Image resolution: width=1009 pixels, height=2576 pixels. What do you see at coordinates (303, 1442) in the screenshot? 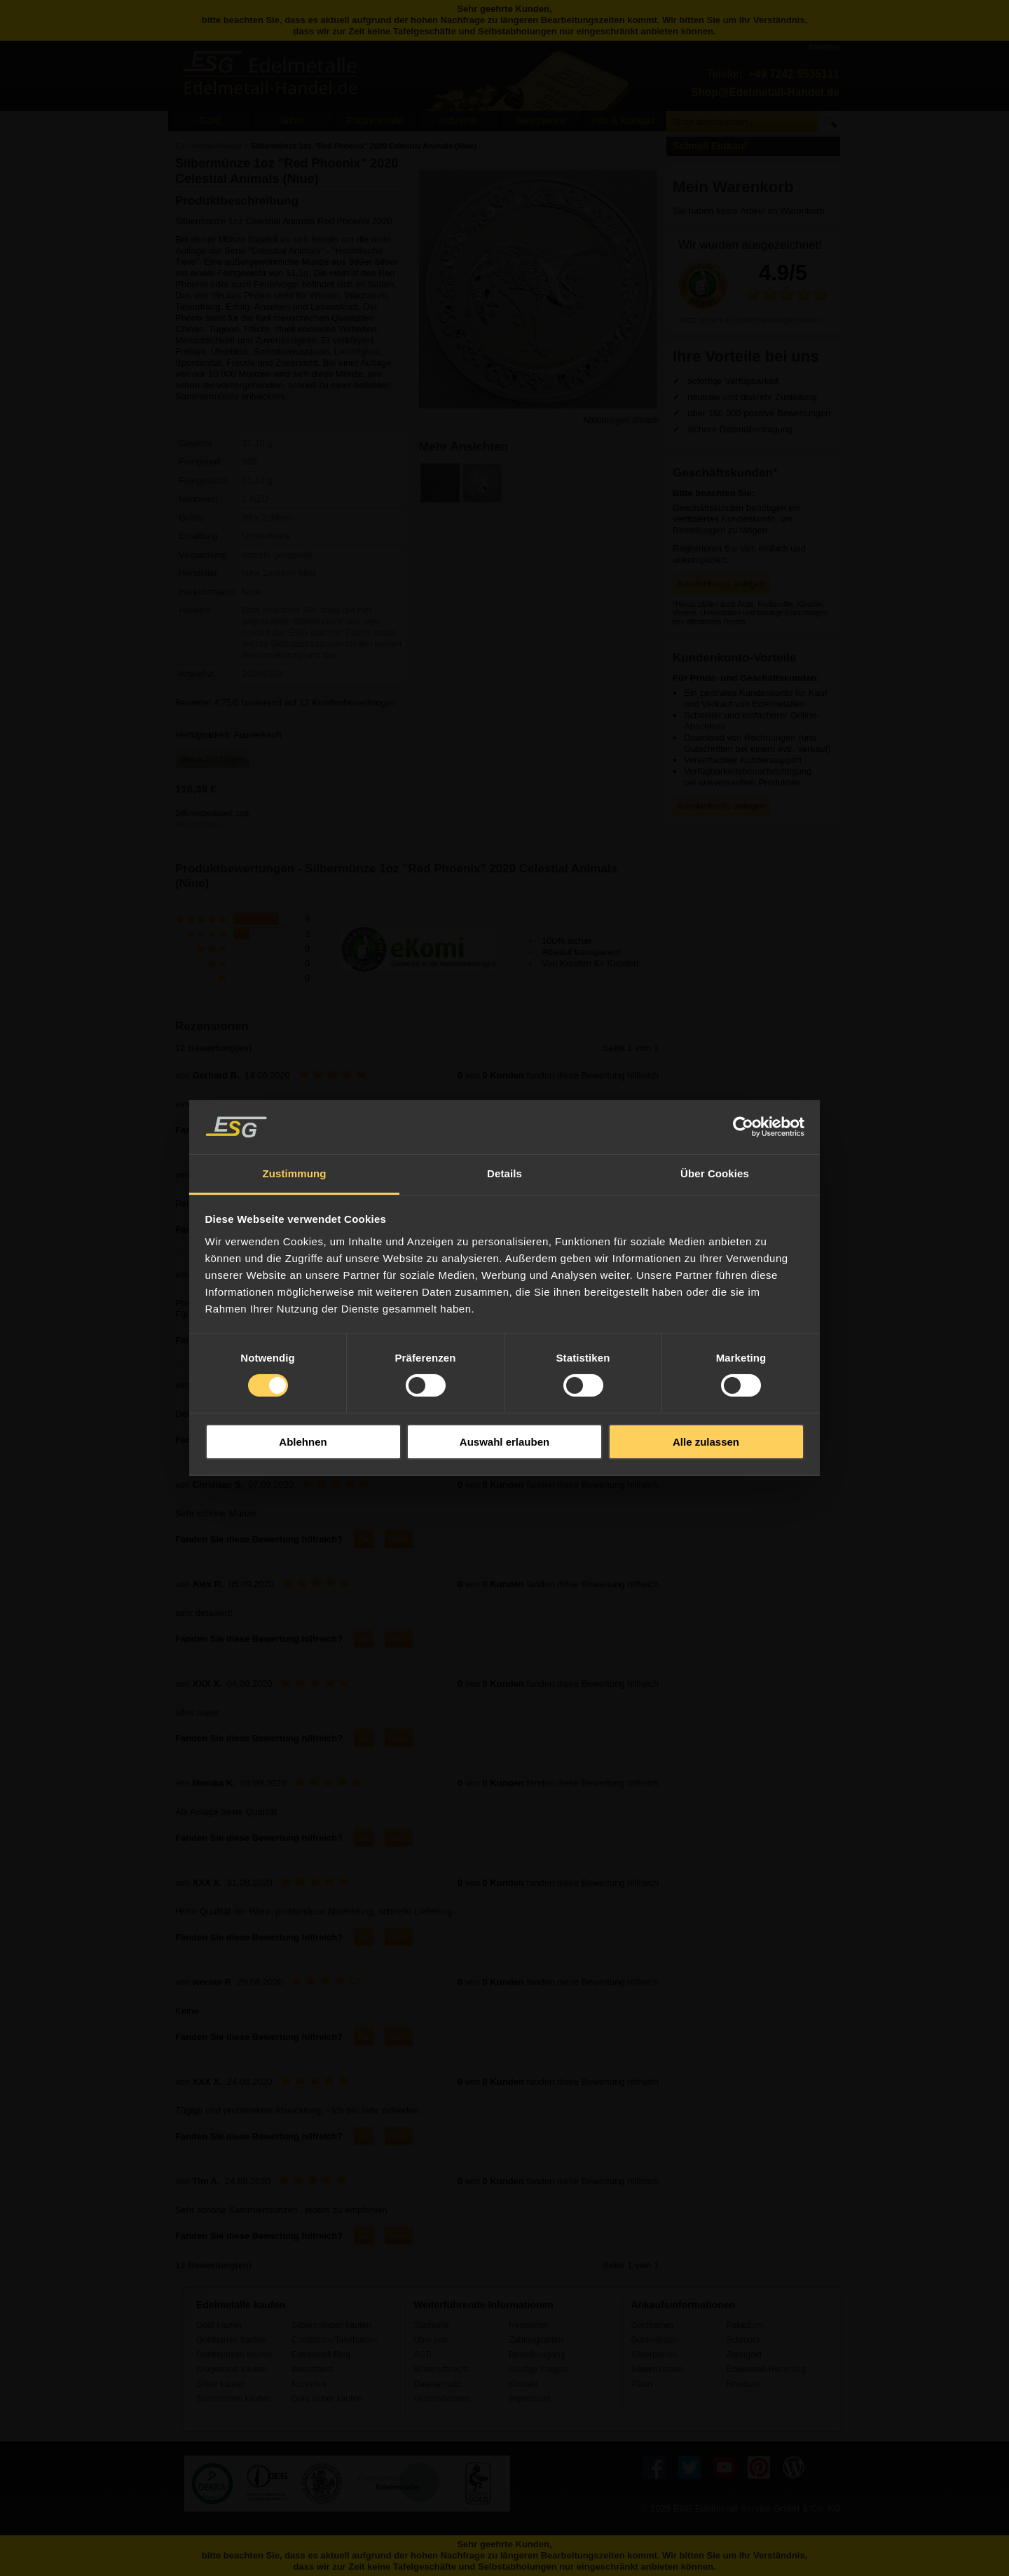
I see `Ablehnen` at bounding box center [303, 1442].